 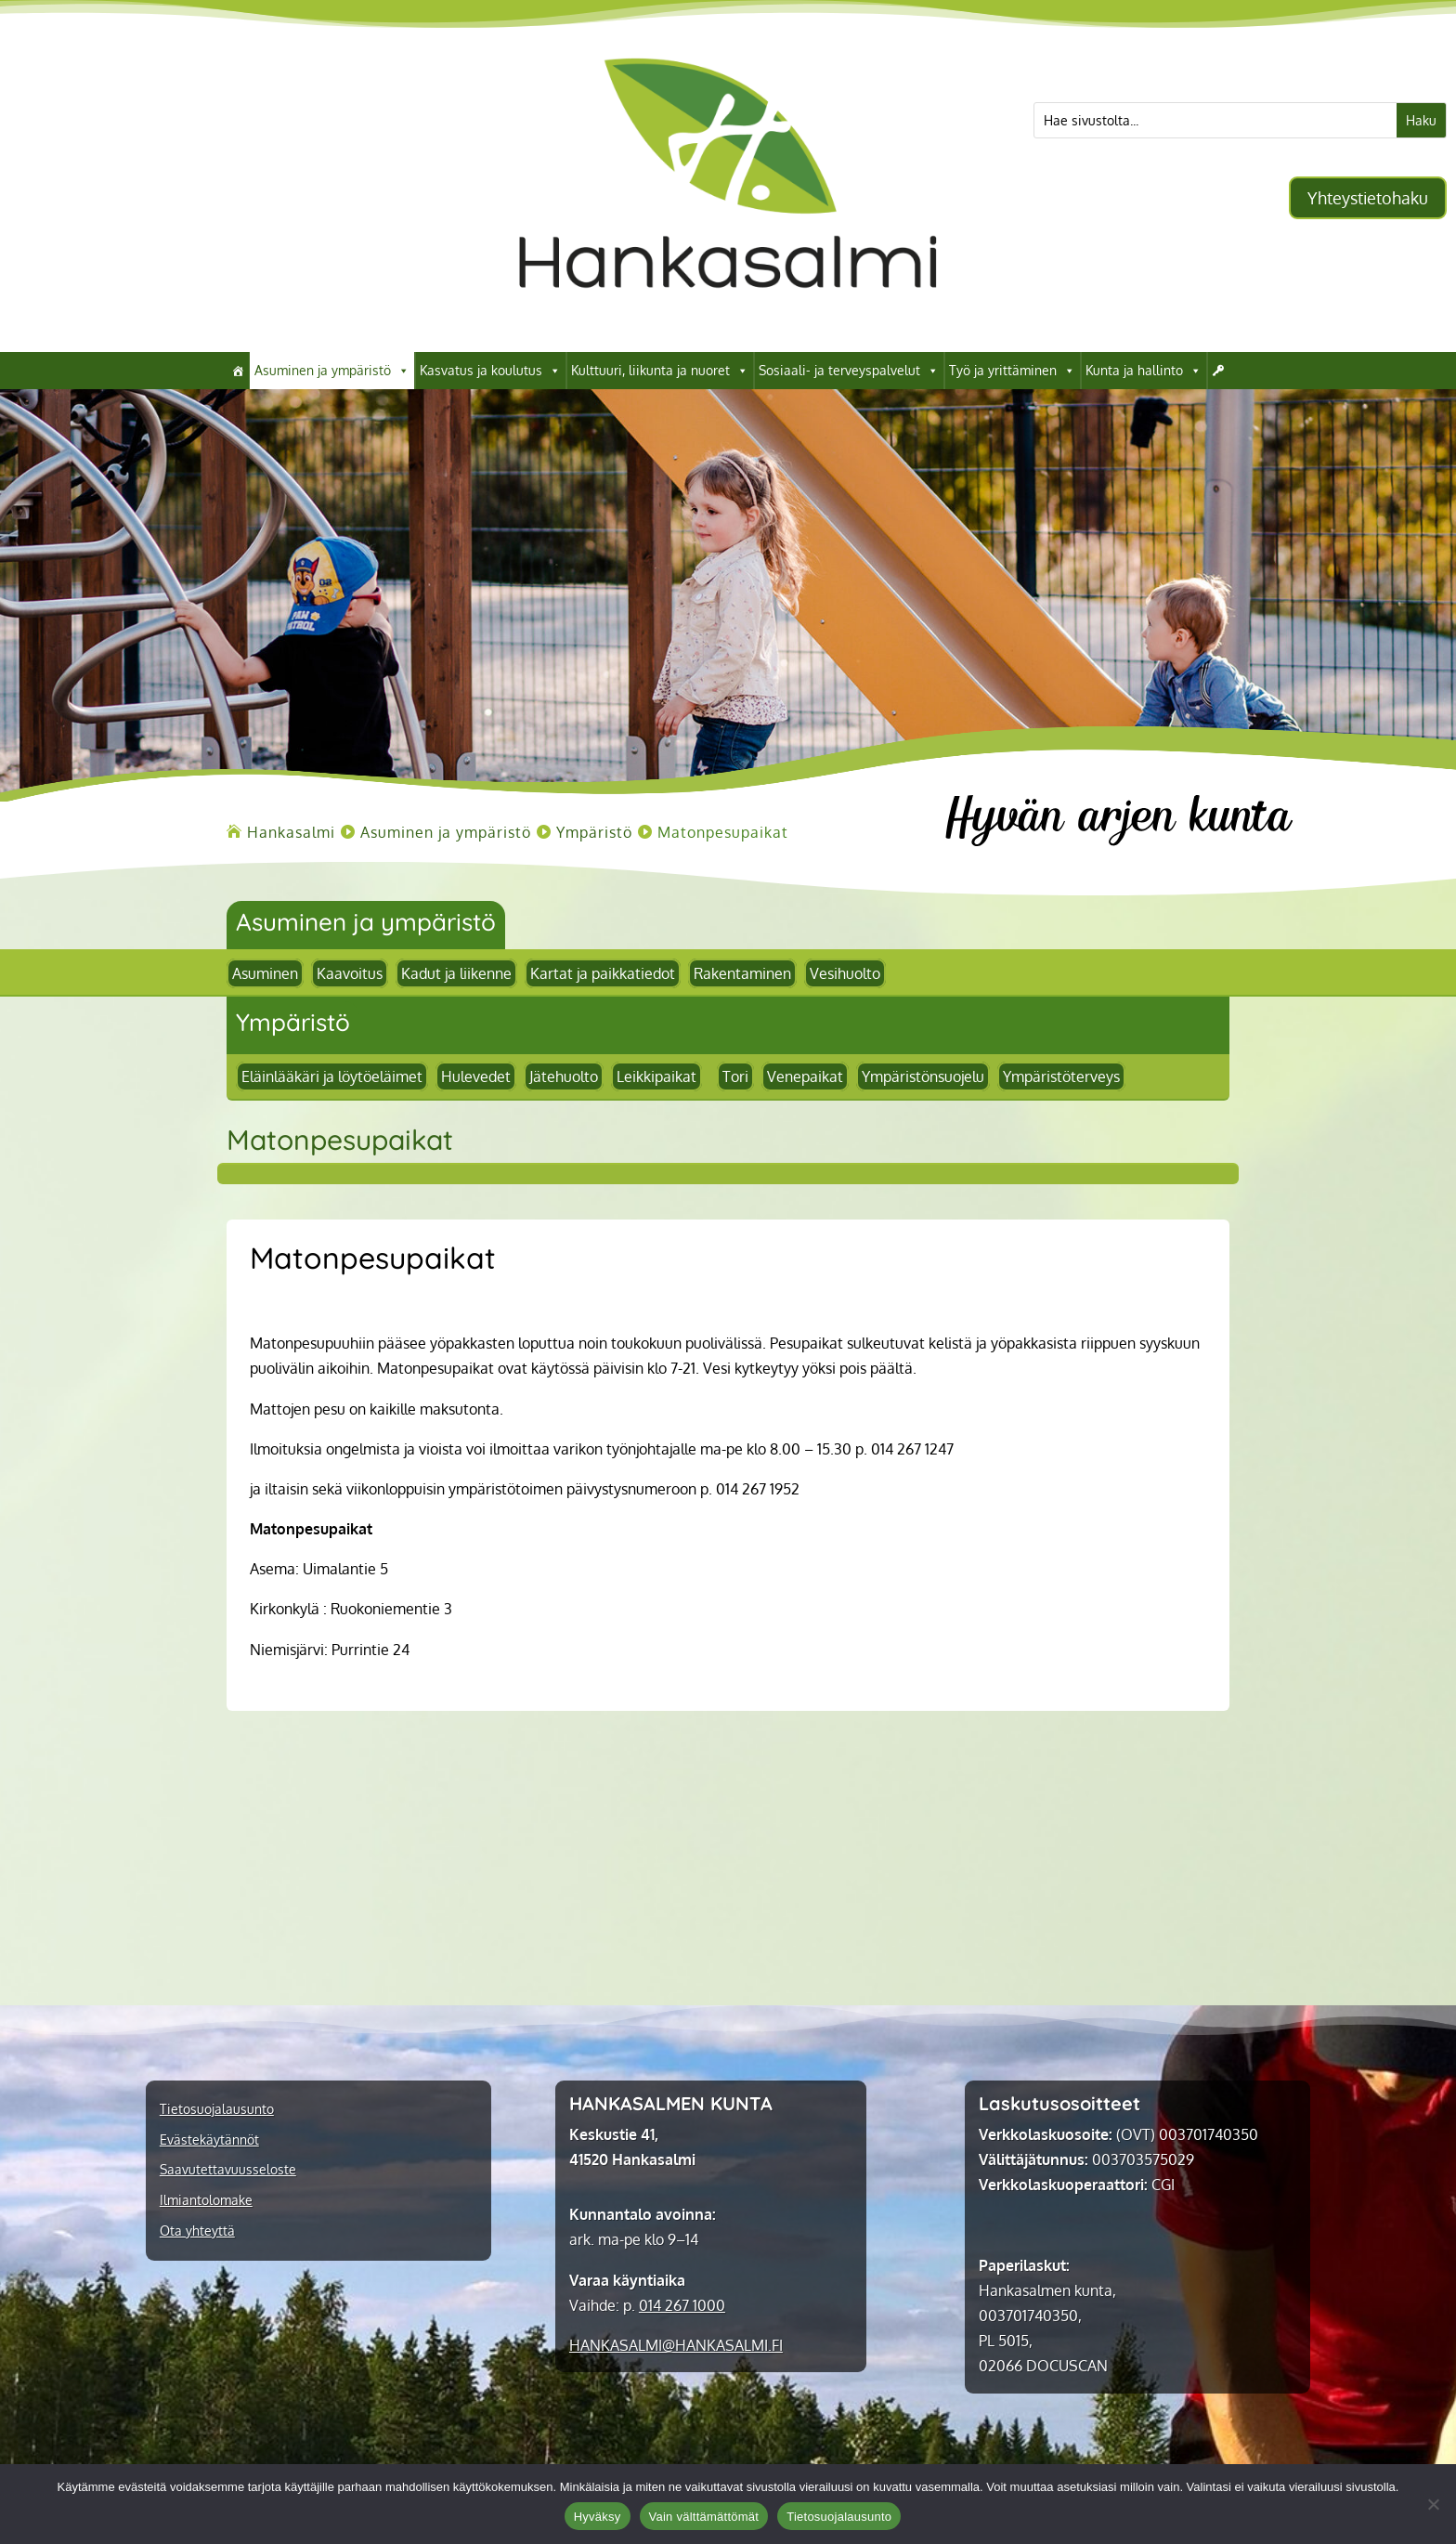 I want to click on Rakentaminen [link], so click(x=742, y=973).